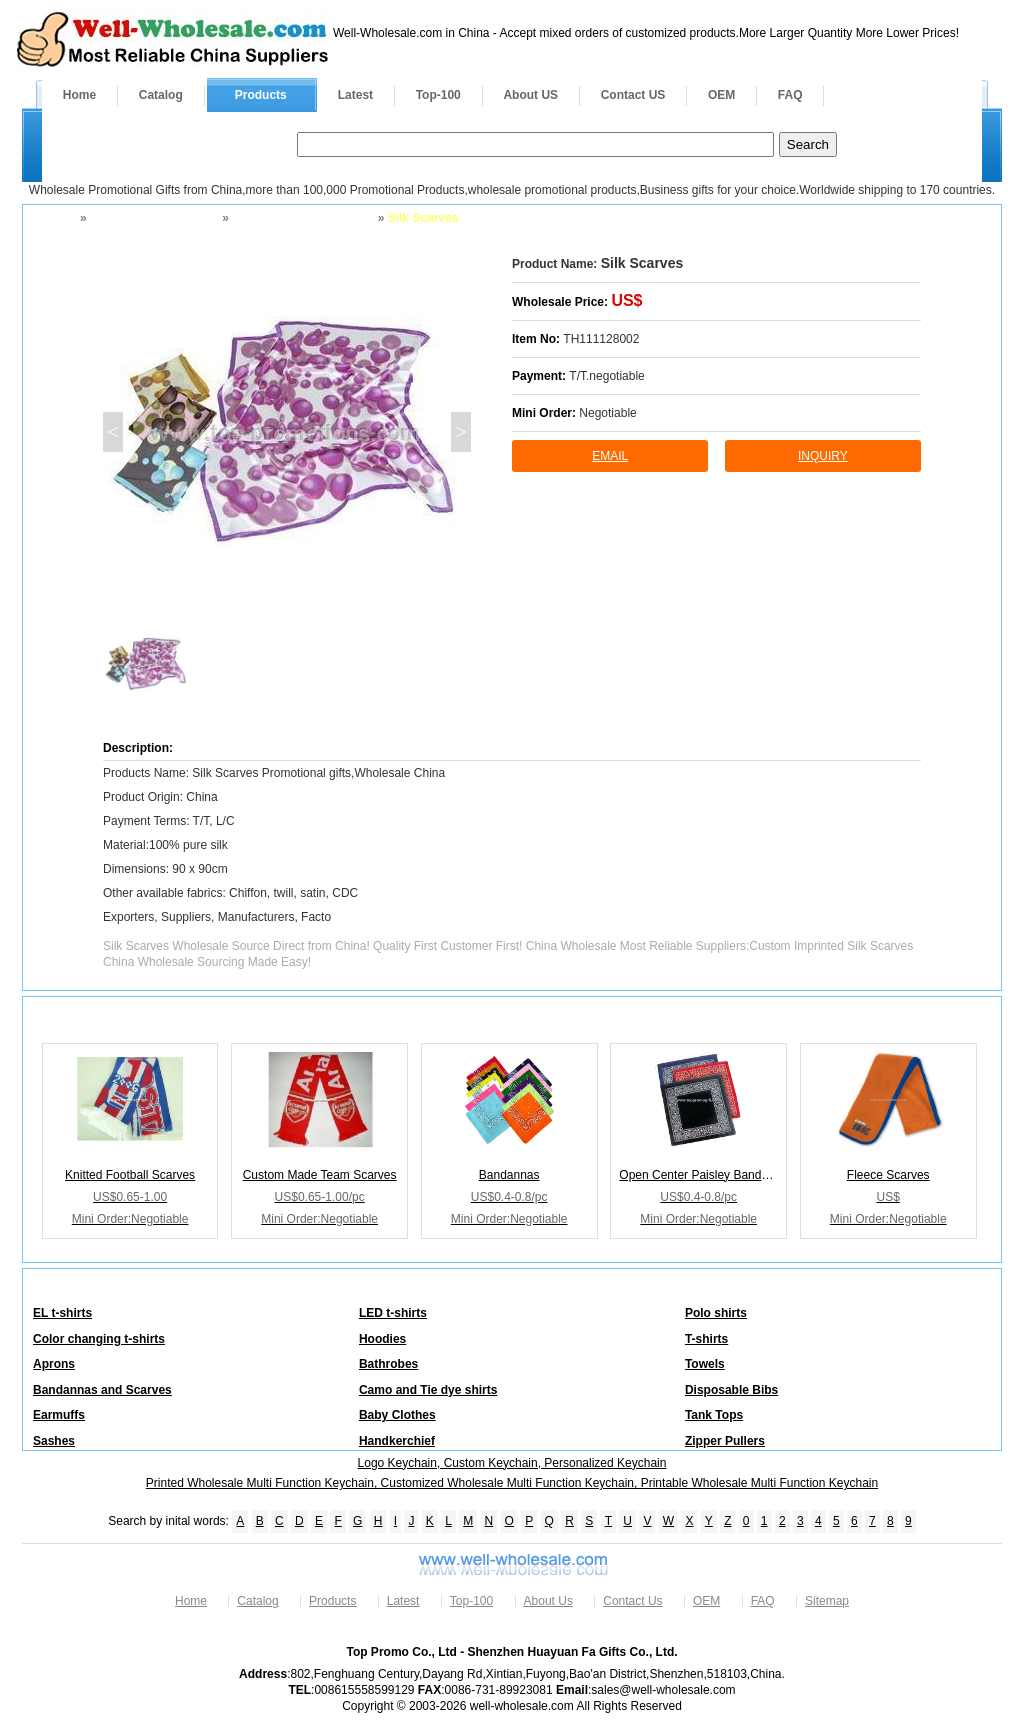  I want to click on Polo shirts, so click(716, 1313).